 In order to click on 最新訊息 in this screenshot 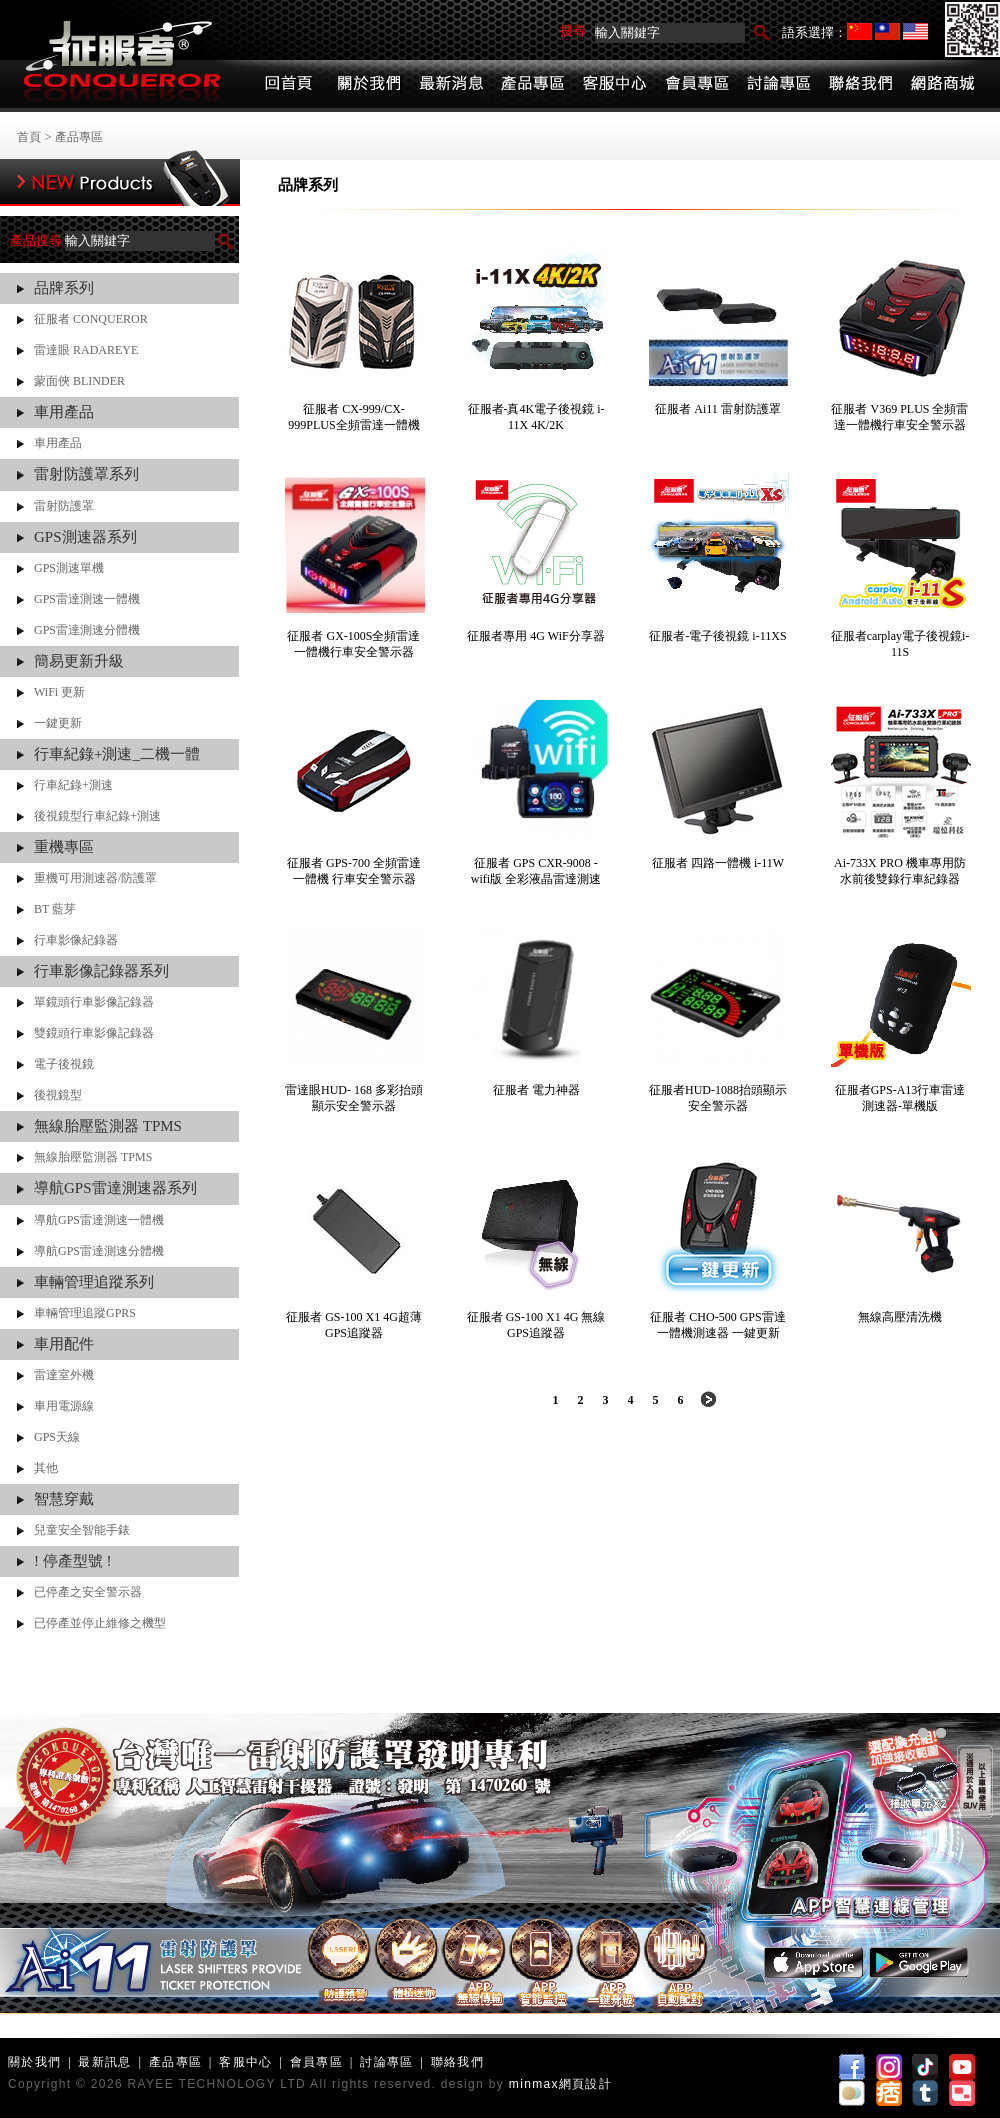, I will do `click(104, 2062)`.